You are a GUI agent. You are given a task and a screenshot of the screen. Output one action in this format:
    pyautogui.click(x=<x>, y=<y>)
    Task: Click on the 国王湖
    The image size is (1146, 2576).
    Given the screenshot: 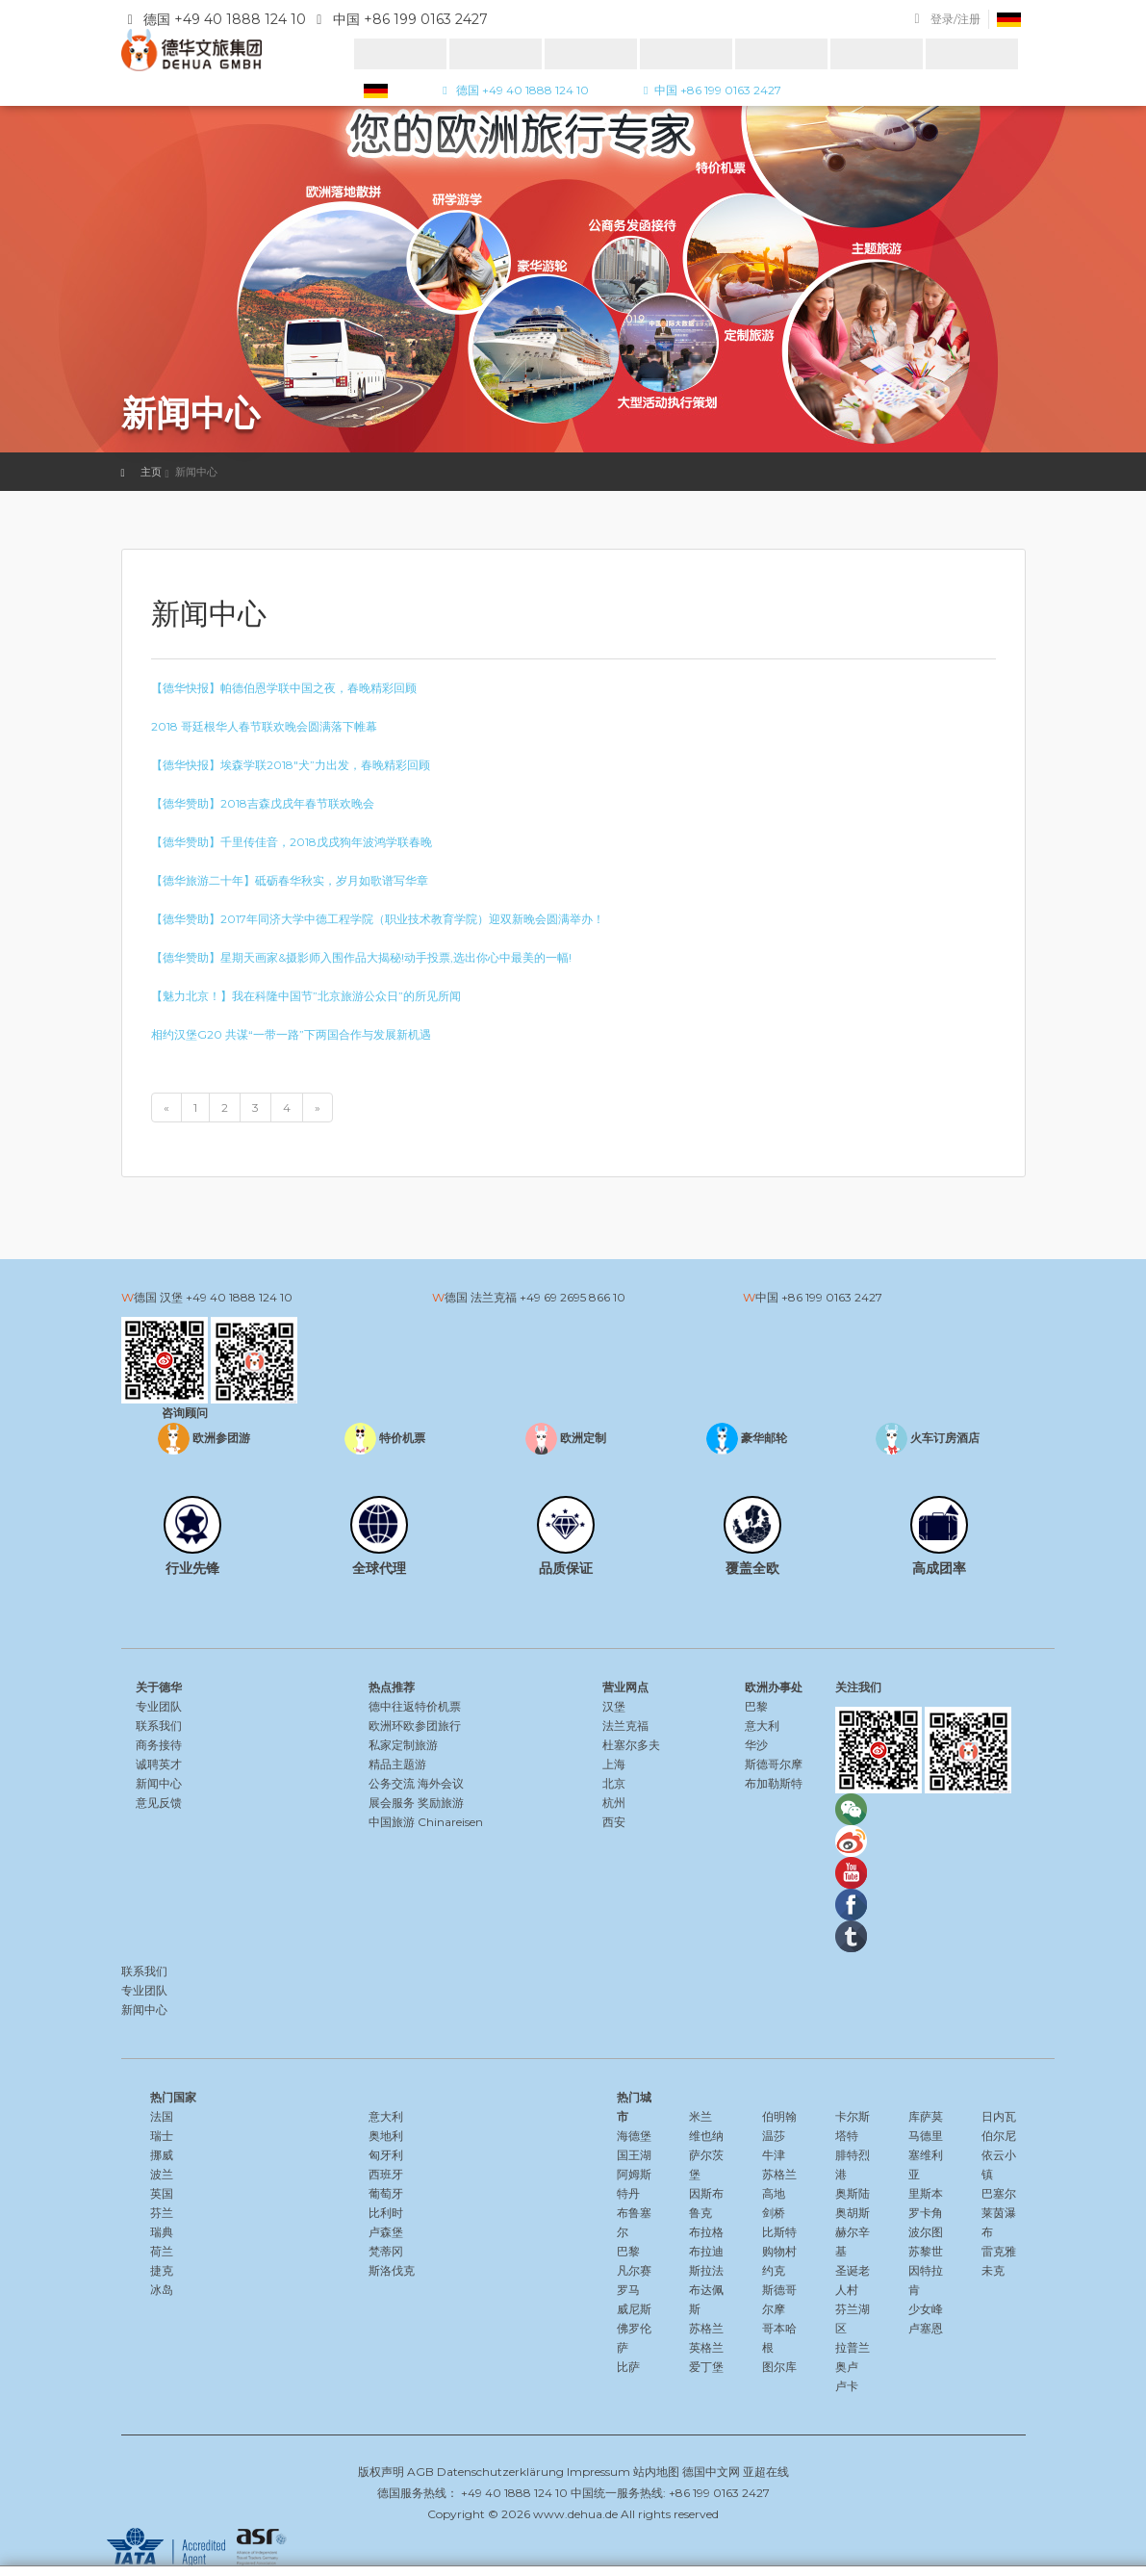 What is the action you would take?
    pyautogui.click(x=634, y=2155)
    